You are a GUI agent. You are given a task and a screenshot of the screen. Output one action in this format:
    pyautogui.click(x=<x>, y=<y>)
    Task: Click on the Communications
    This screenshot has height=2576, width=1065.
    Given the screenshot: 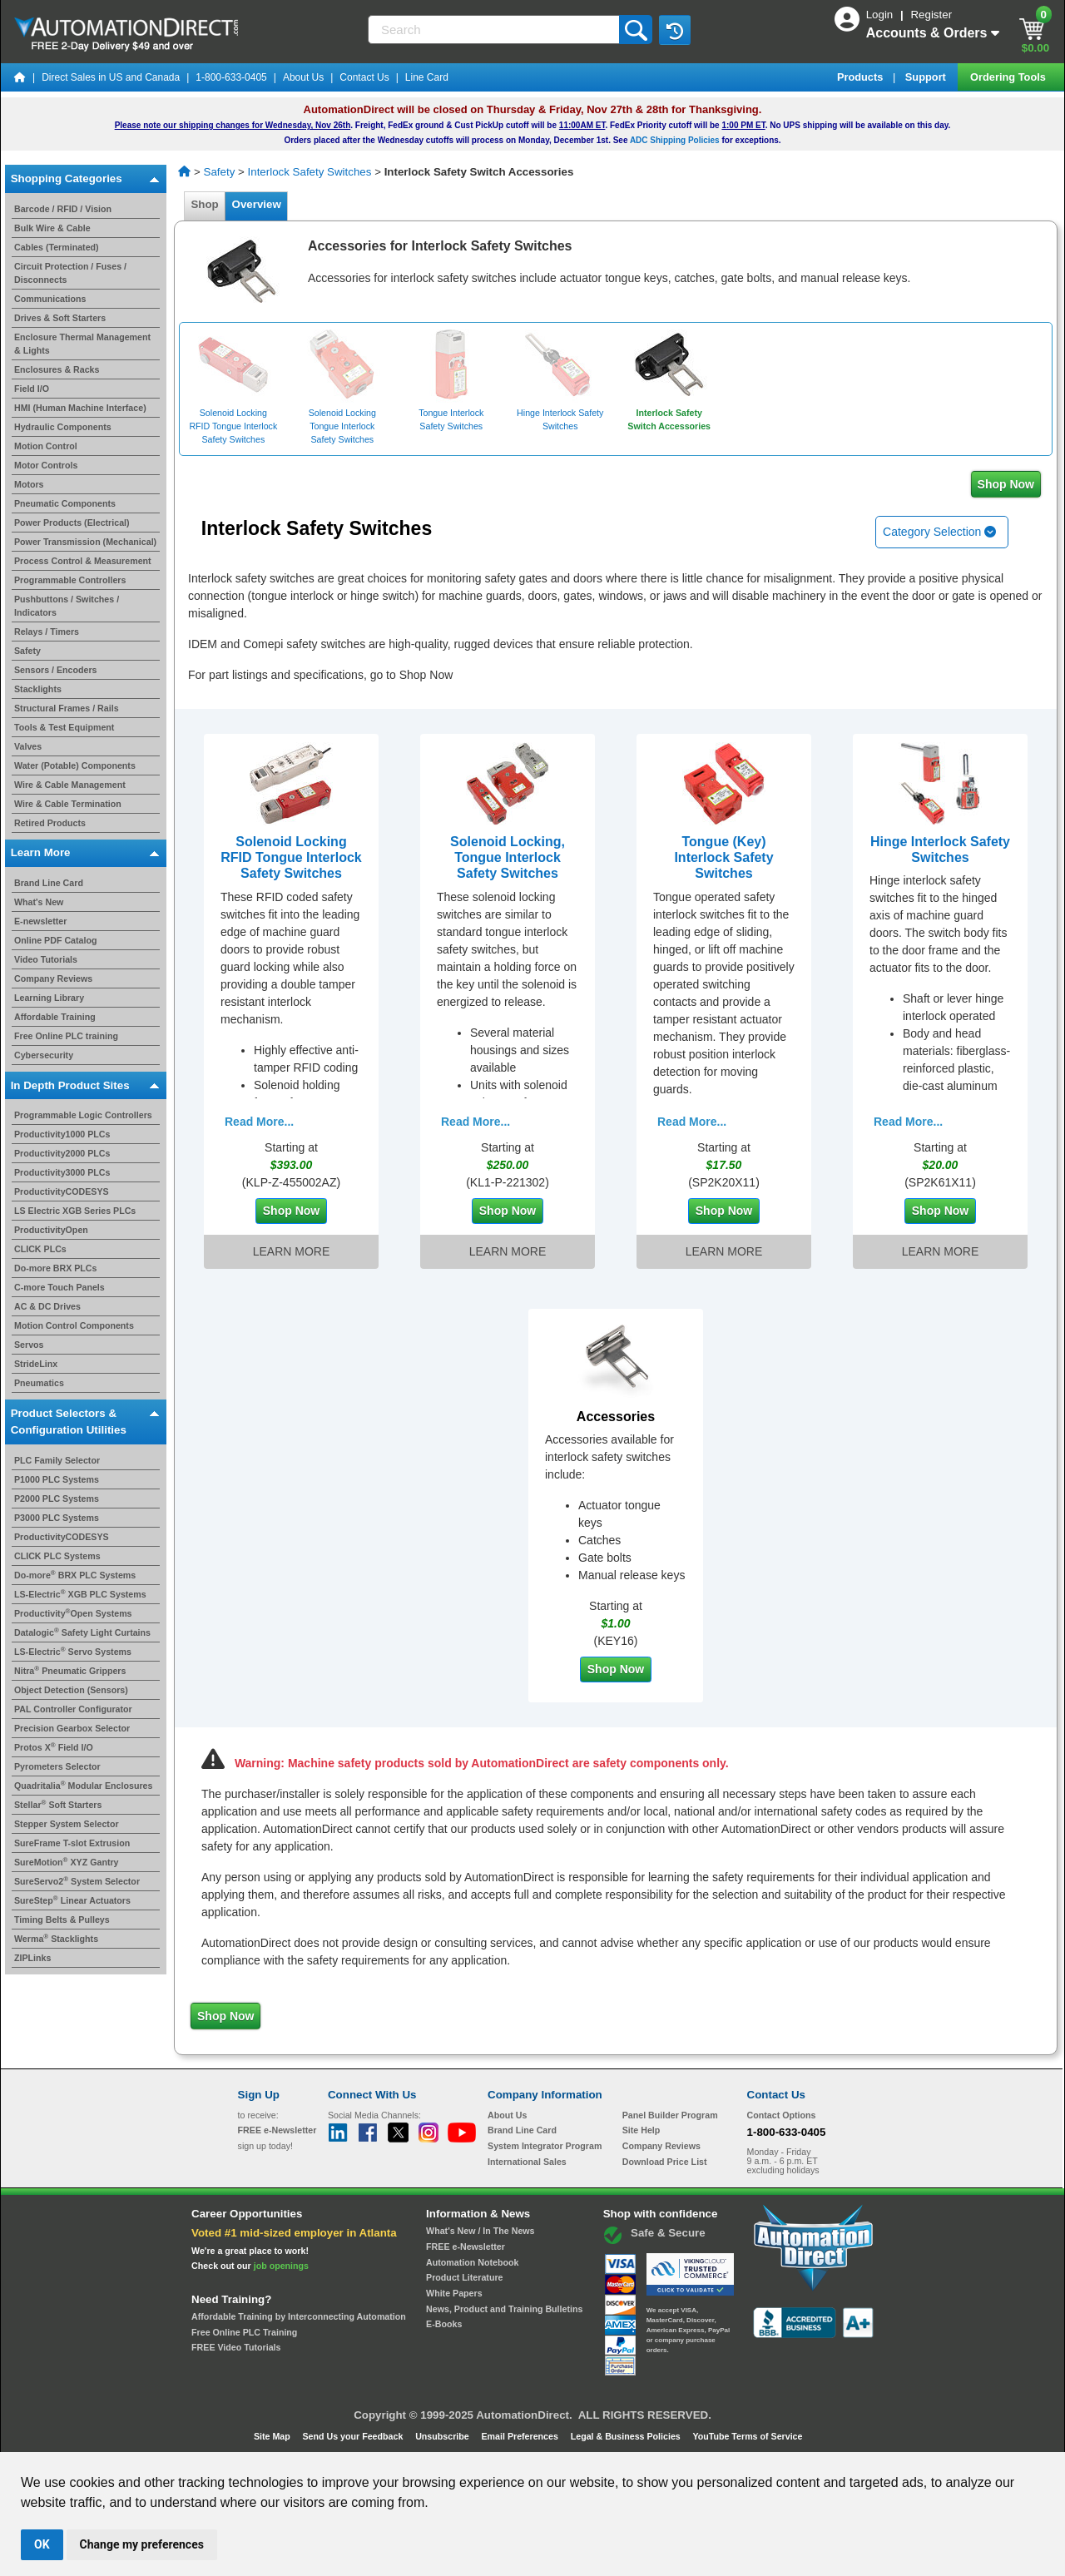 What is the action you would take?
    pyautogui.click(x=50, y=299)
    